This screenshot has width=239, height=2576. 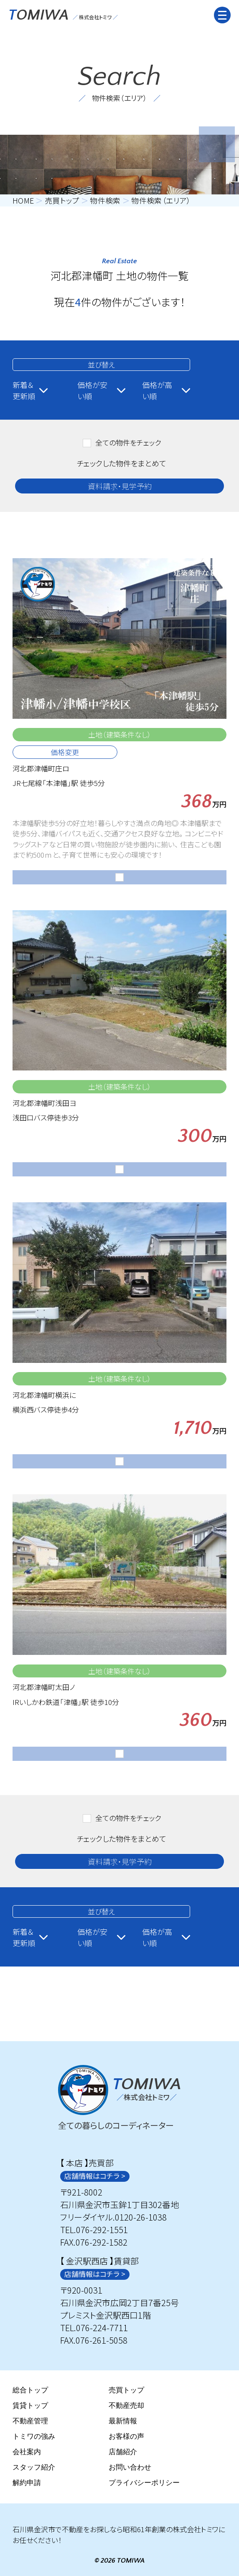 I want to click on 売買トップ, so click(x=62, y=200).